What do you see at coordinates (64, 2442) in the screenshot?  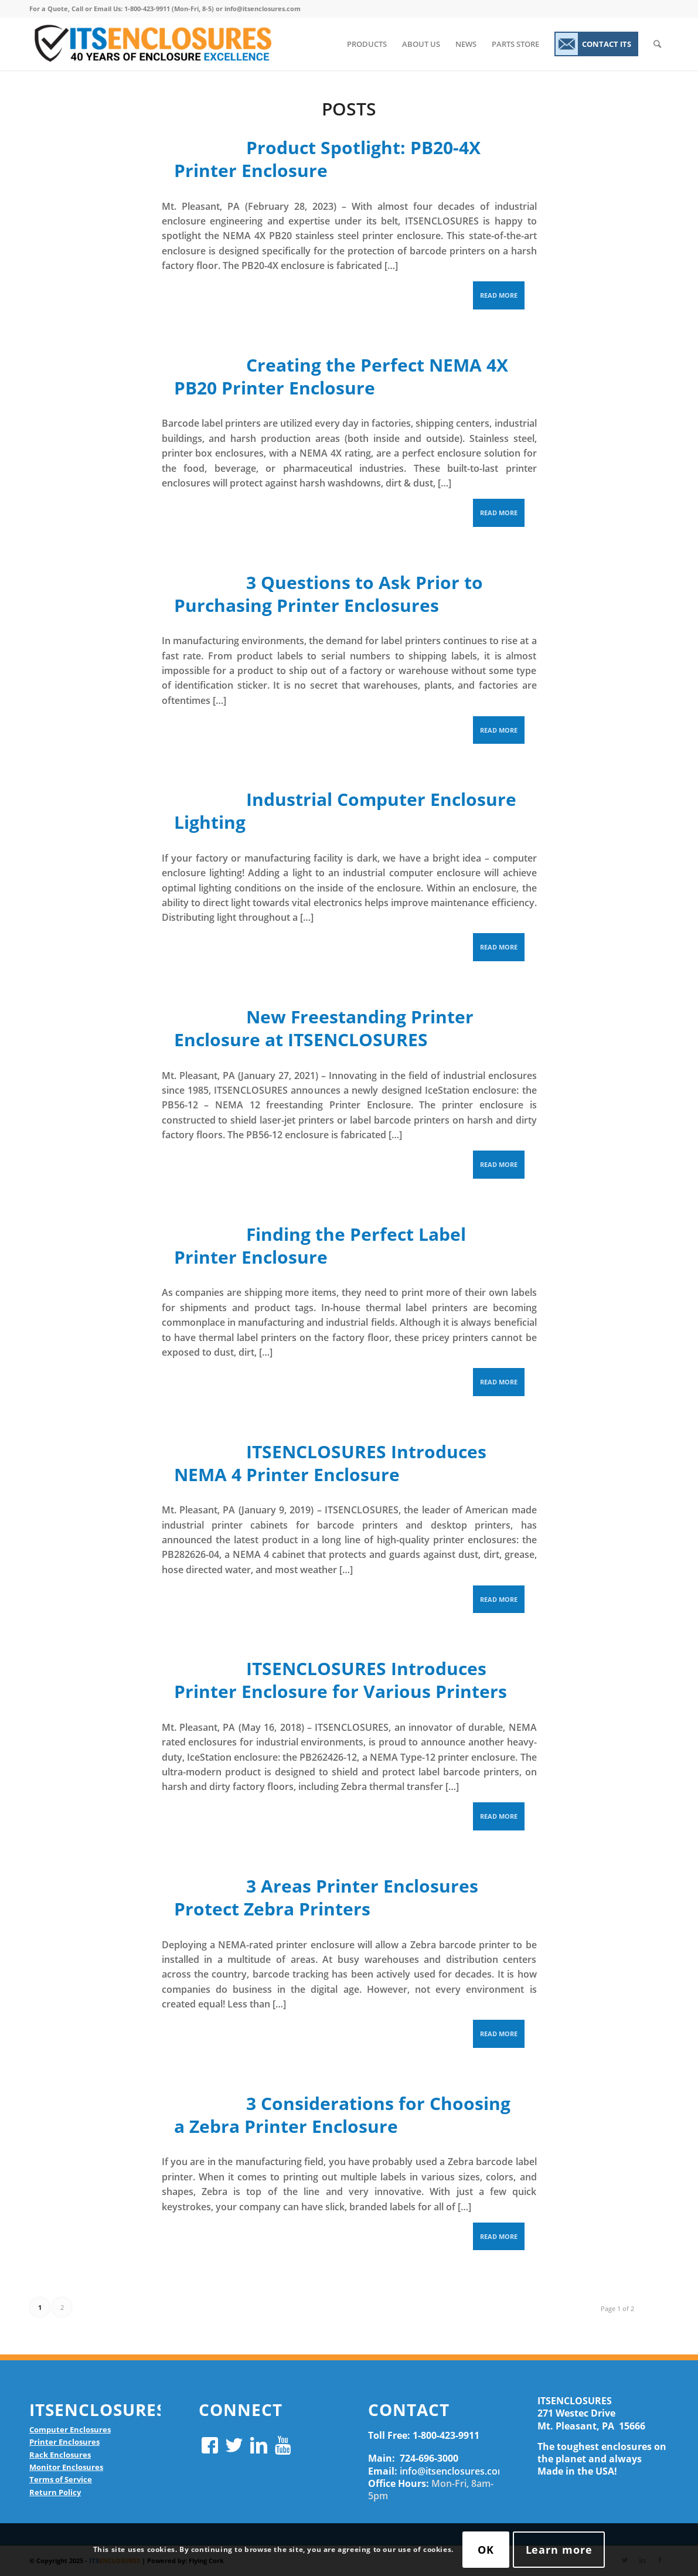 I see `Printer Enclosures` at bounding box center [64, 2442].